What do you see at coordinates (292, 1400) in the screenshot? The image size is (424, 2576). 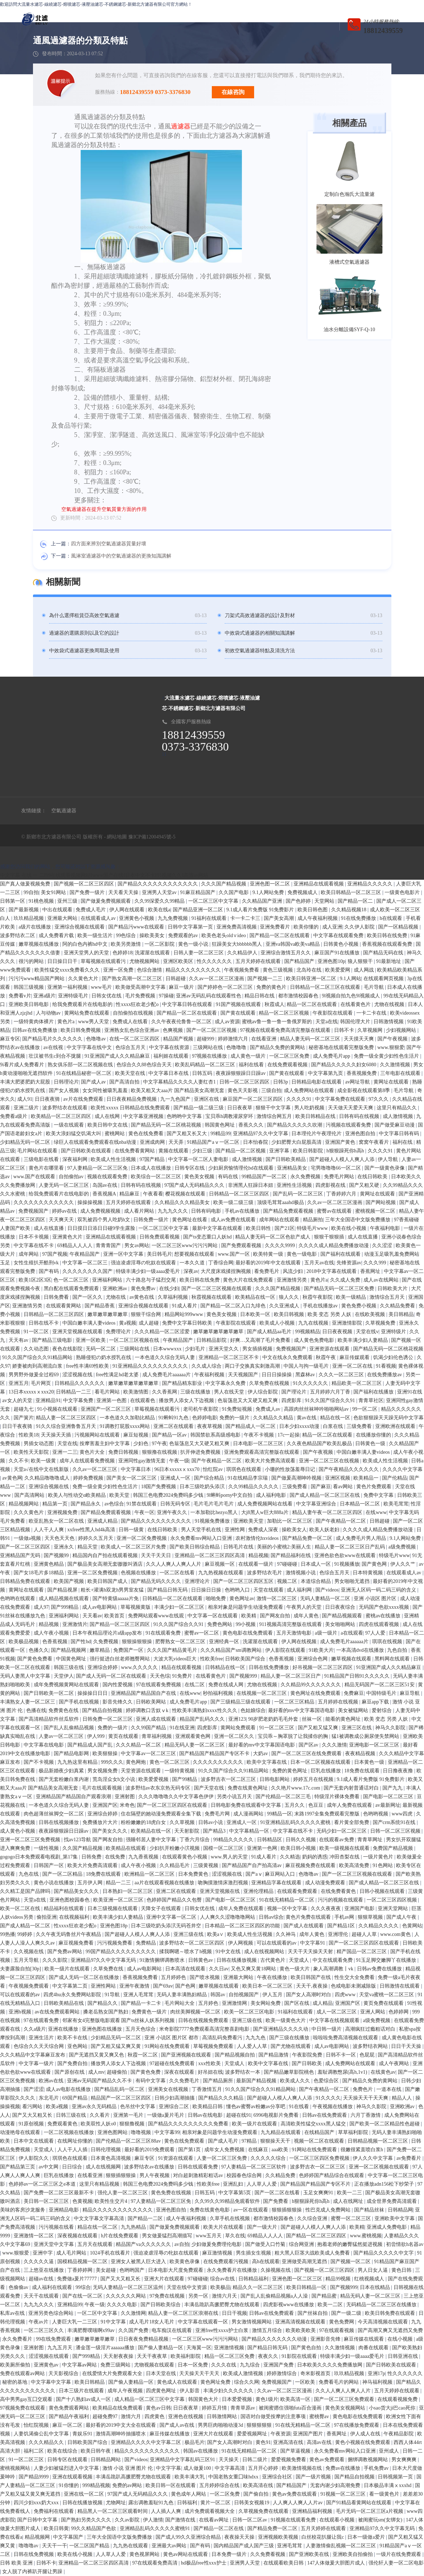 I see `四虎影库` at bounding box center [292, 1400].